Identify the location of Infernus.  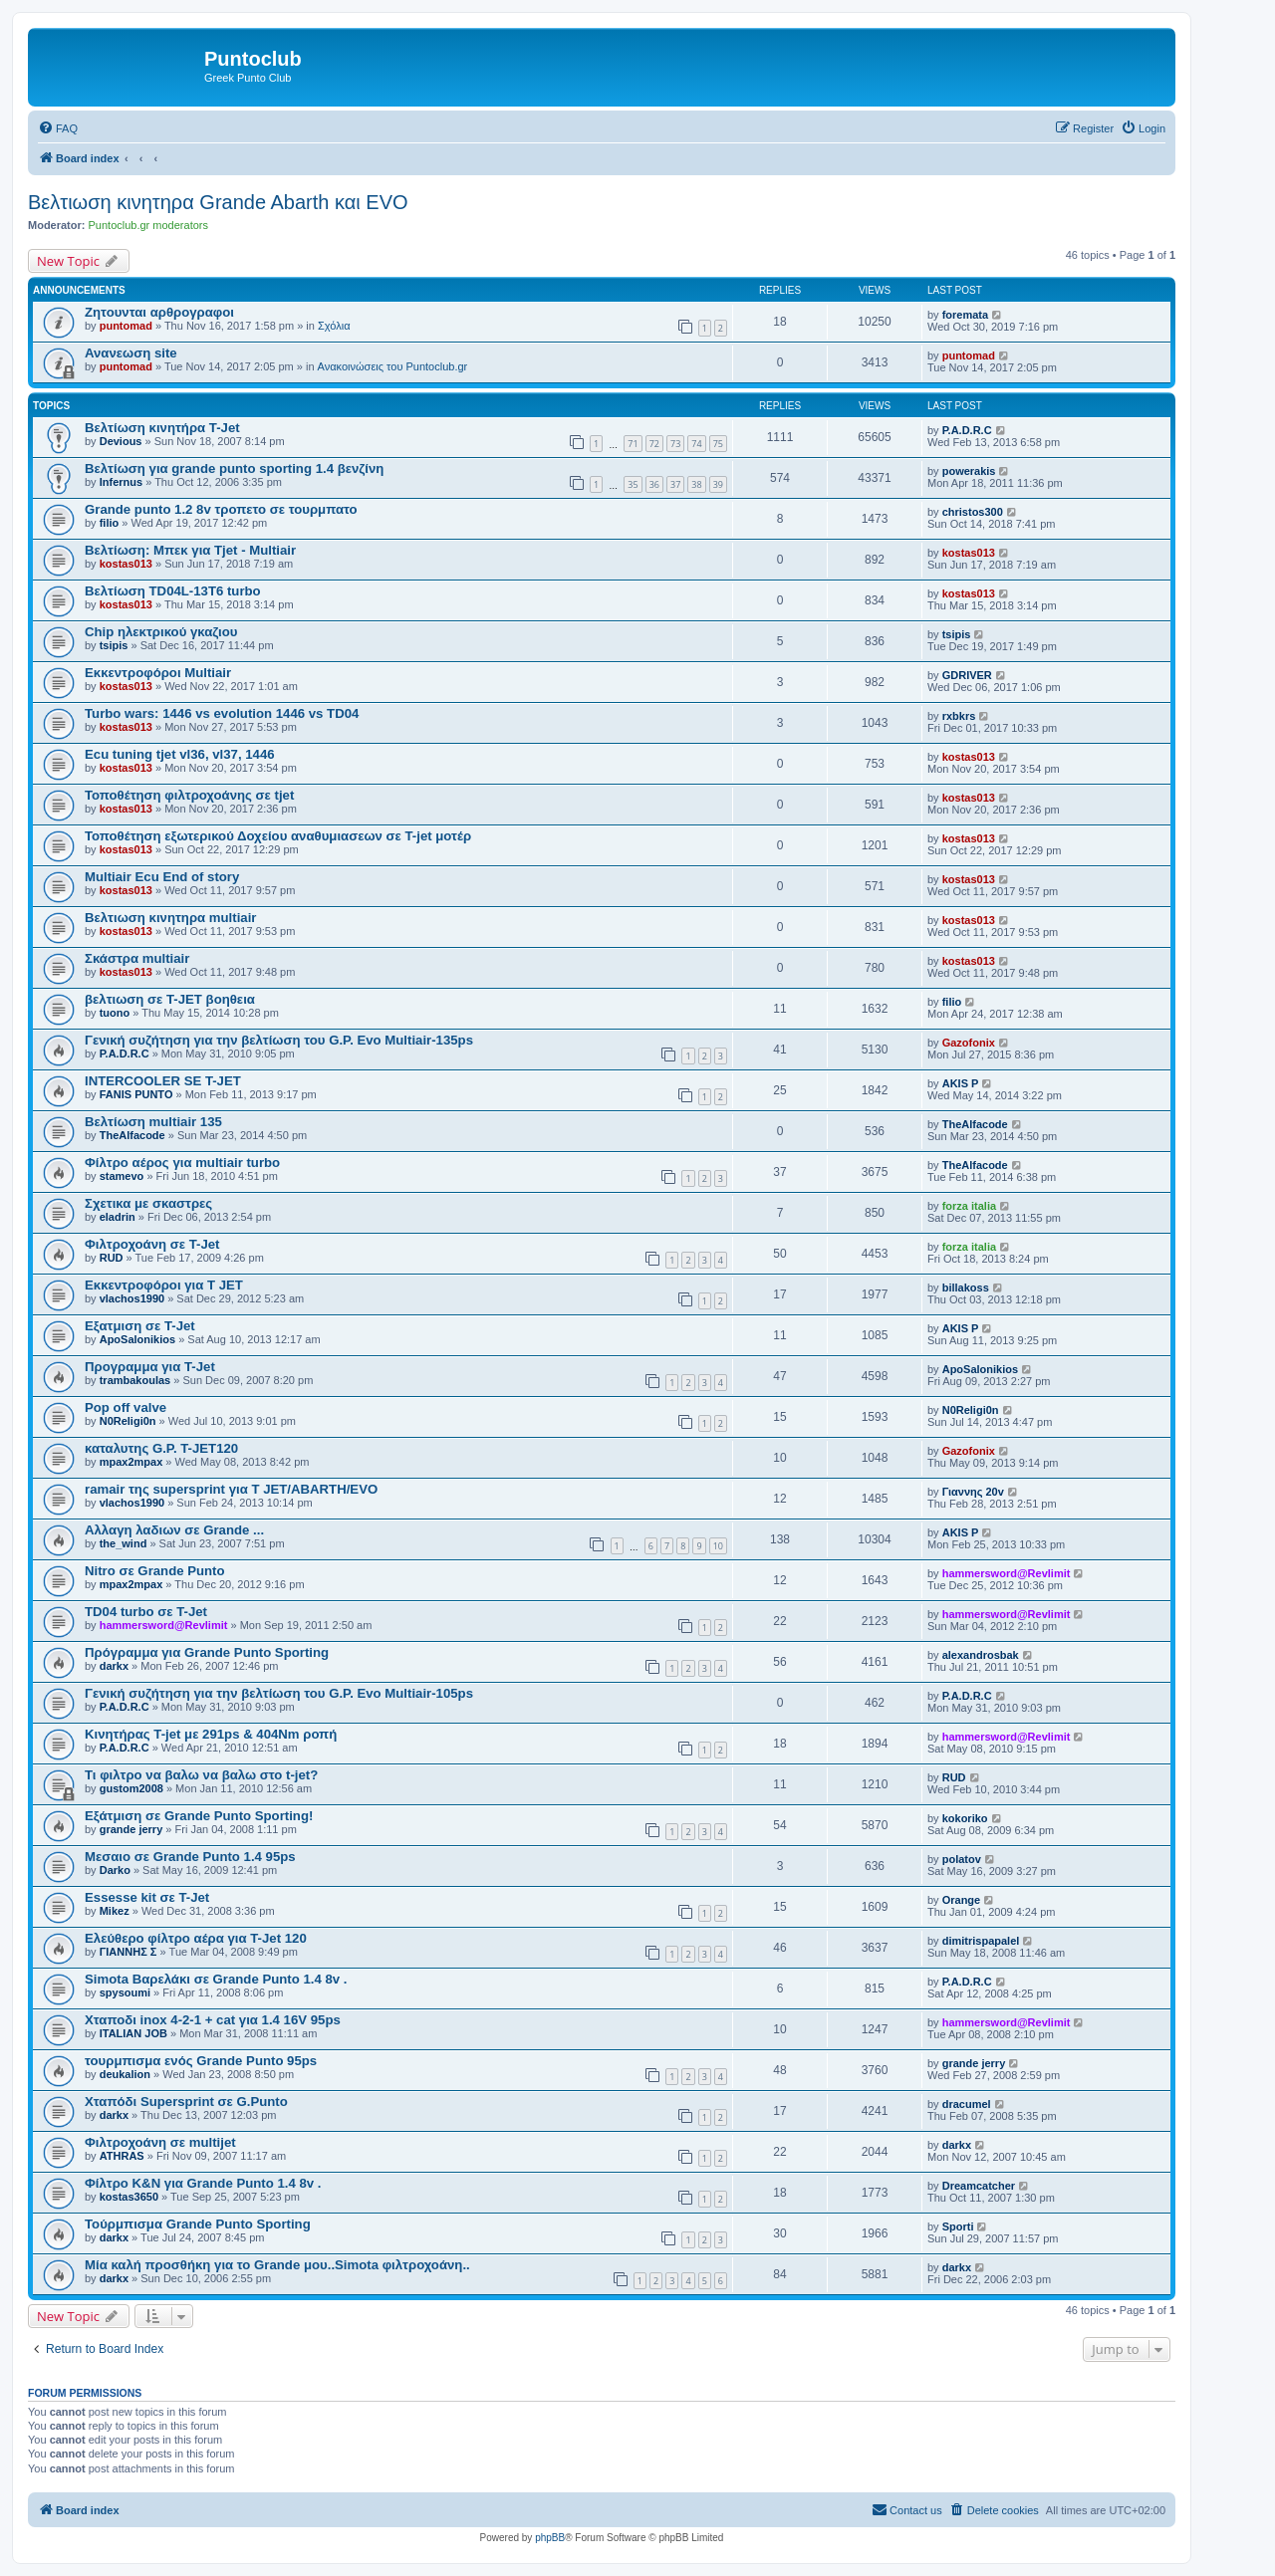
(121, 482).